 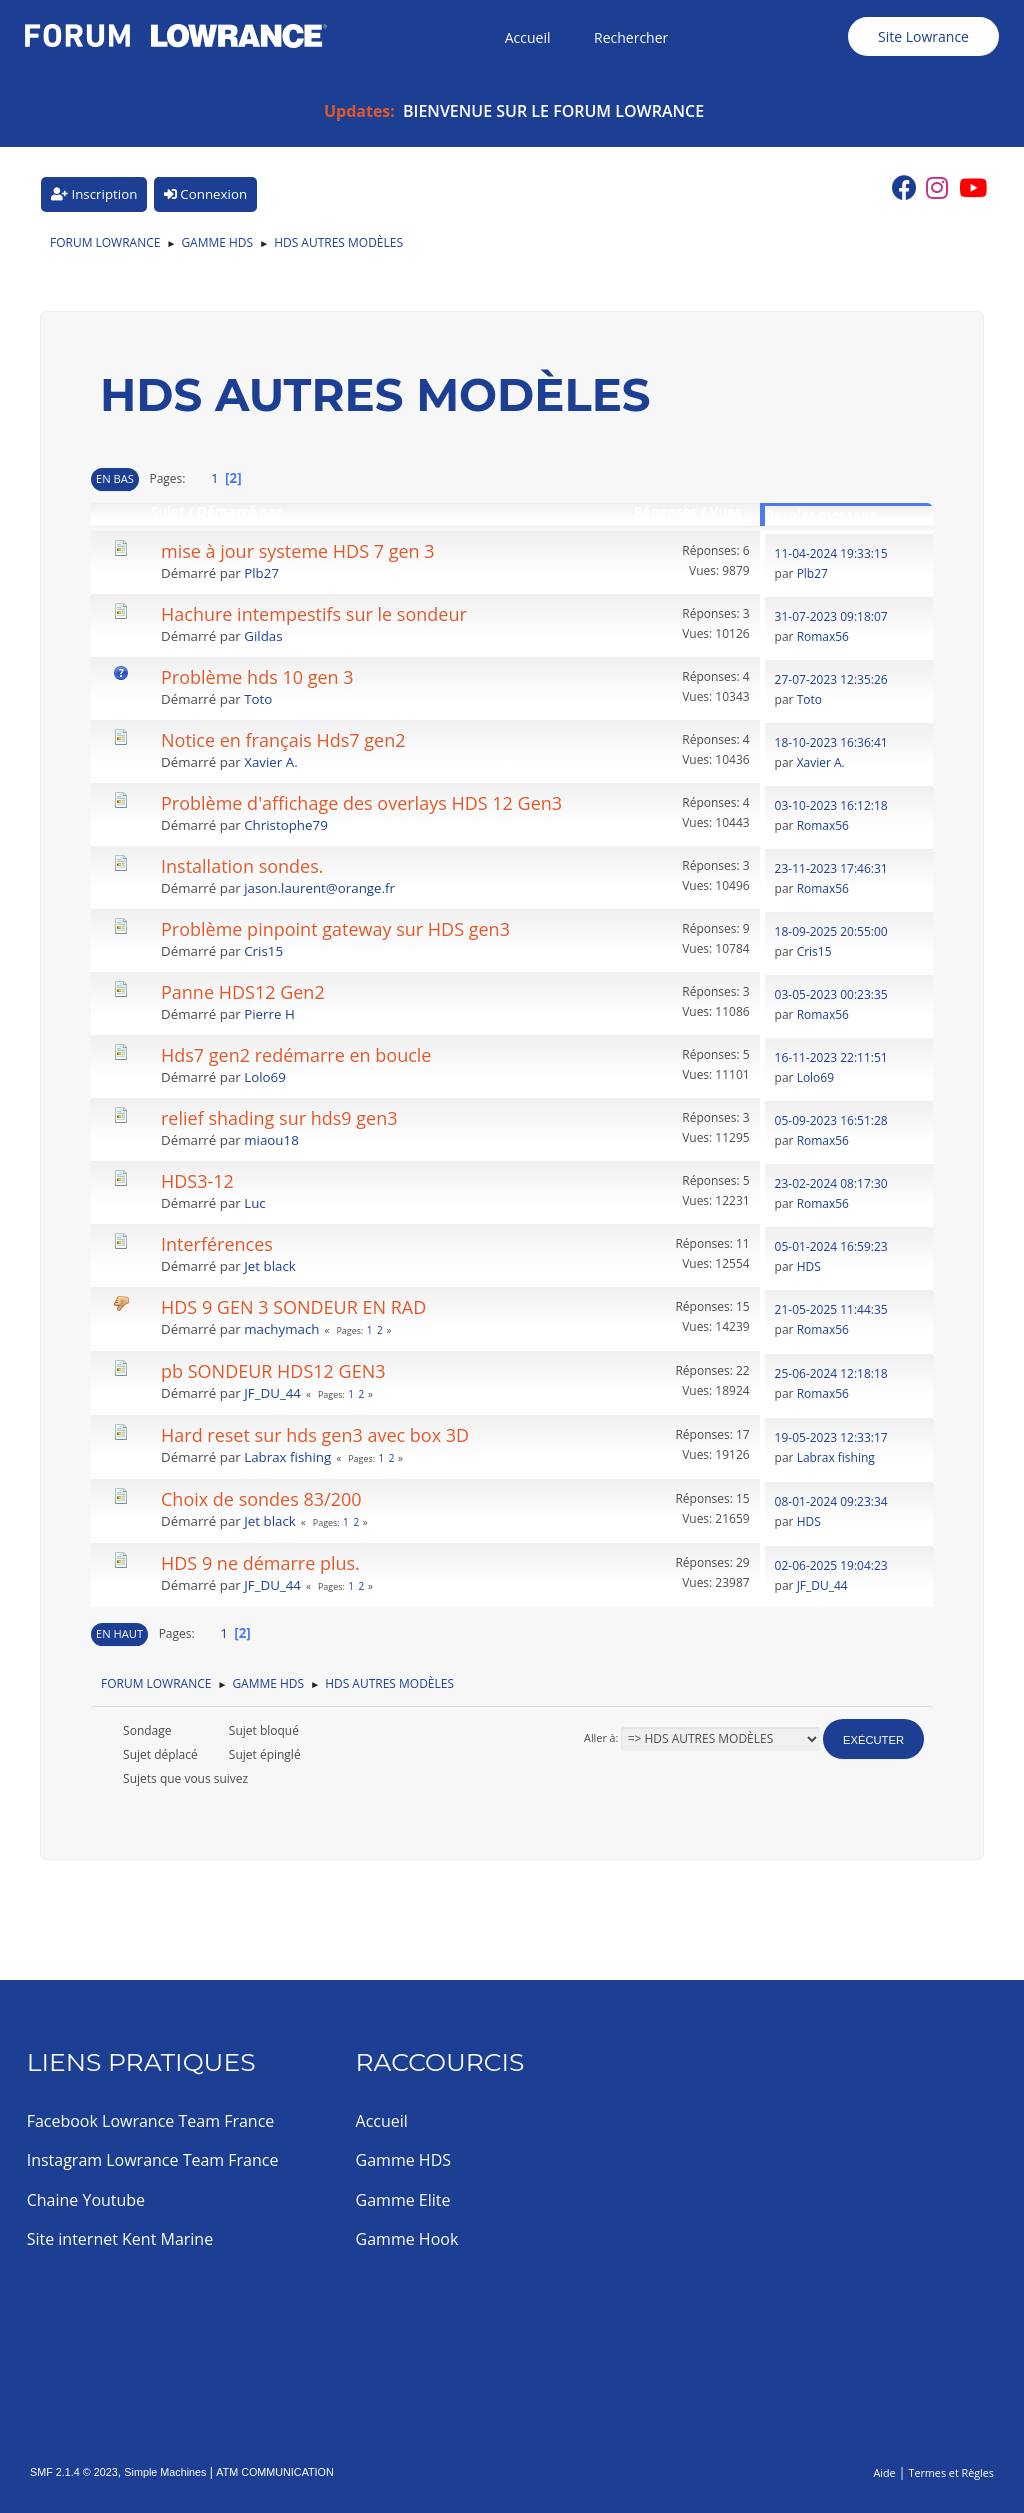 I want to click on pb SONDEUR HDS12 GEN3, so click(x=273, y=1371).